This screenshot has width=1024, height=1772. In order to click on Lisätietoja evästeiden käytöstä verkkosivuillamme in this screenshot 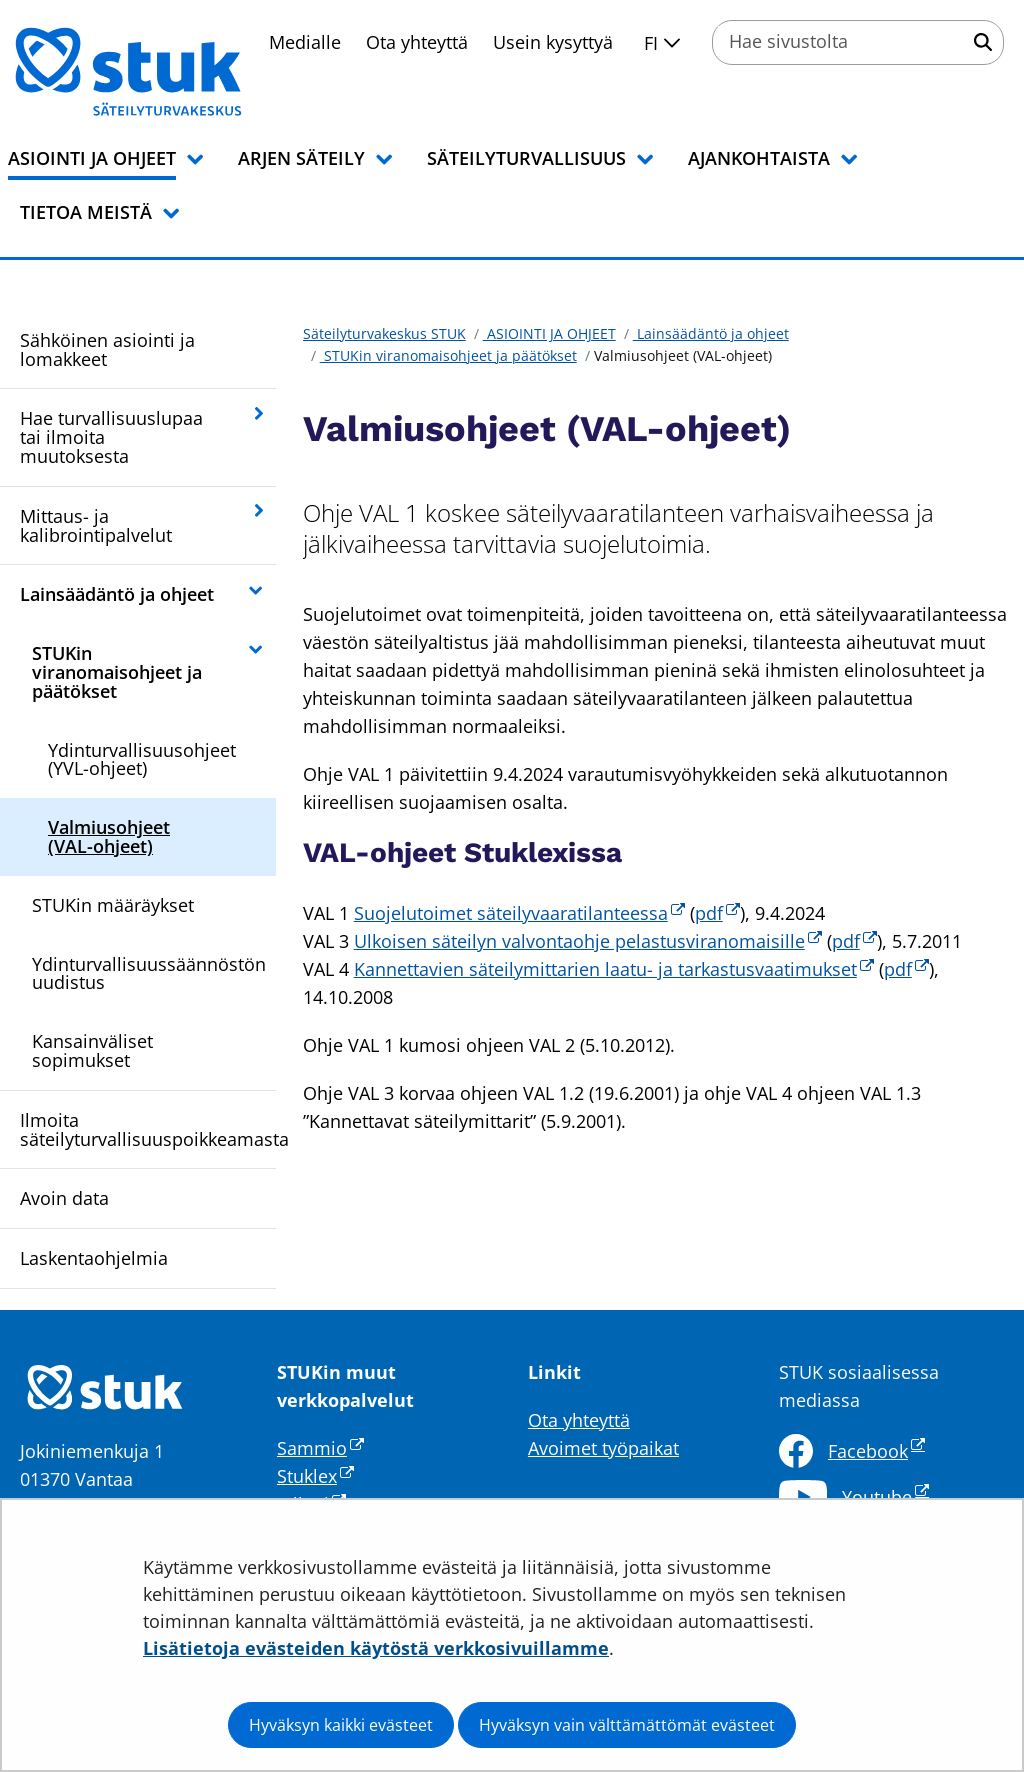, I will do `click(376, 1648)`.